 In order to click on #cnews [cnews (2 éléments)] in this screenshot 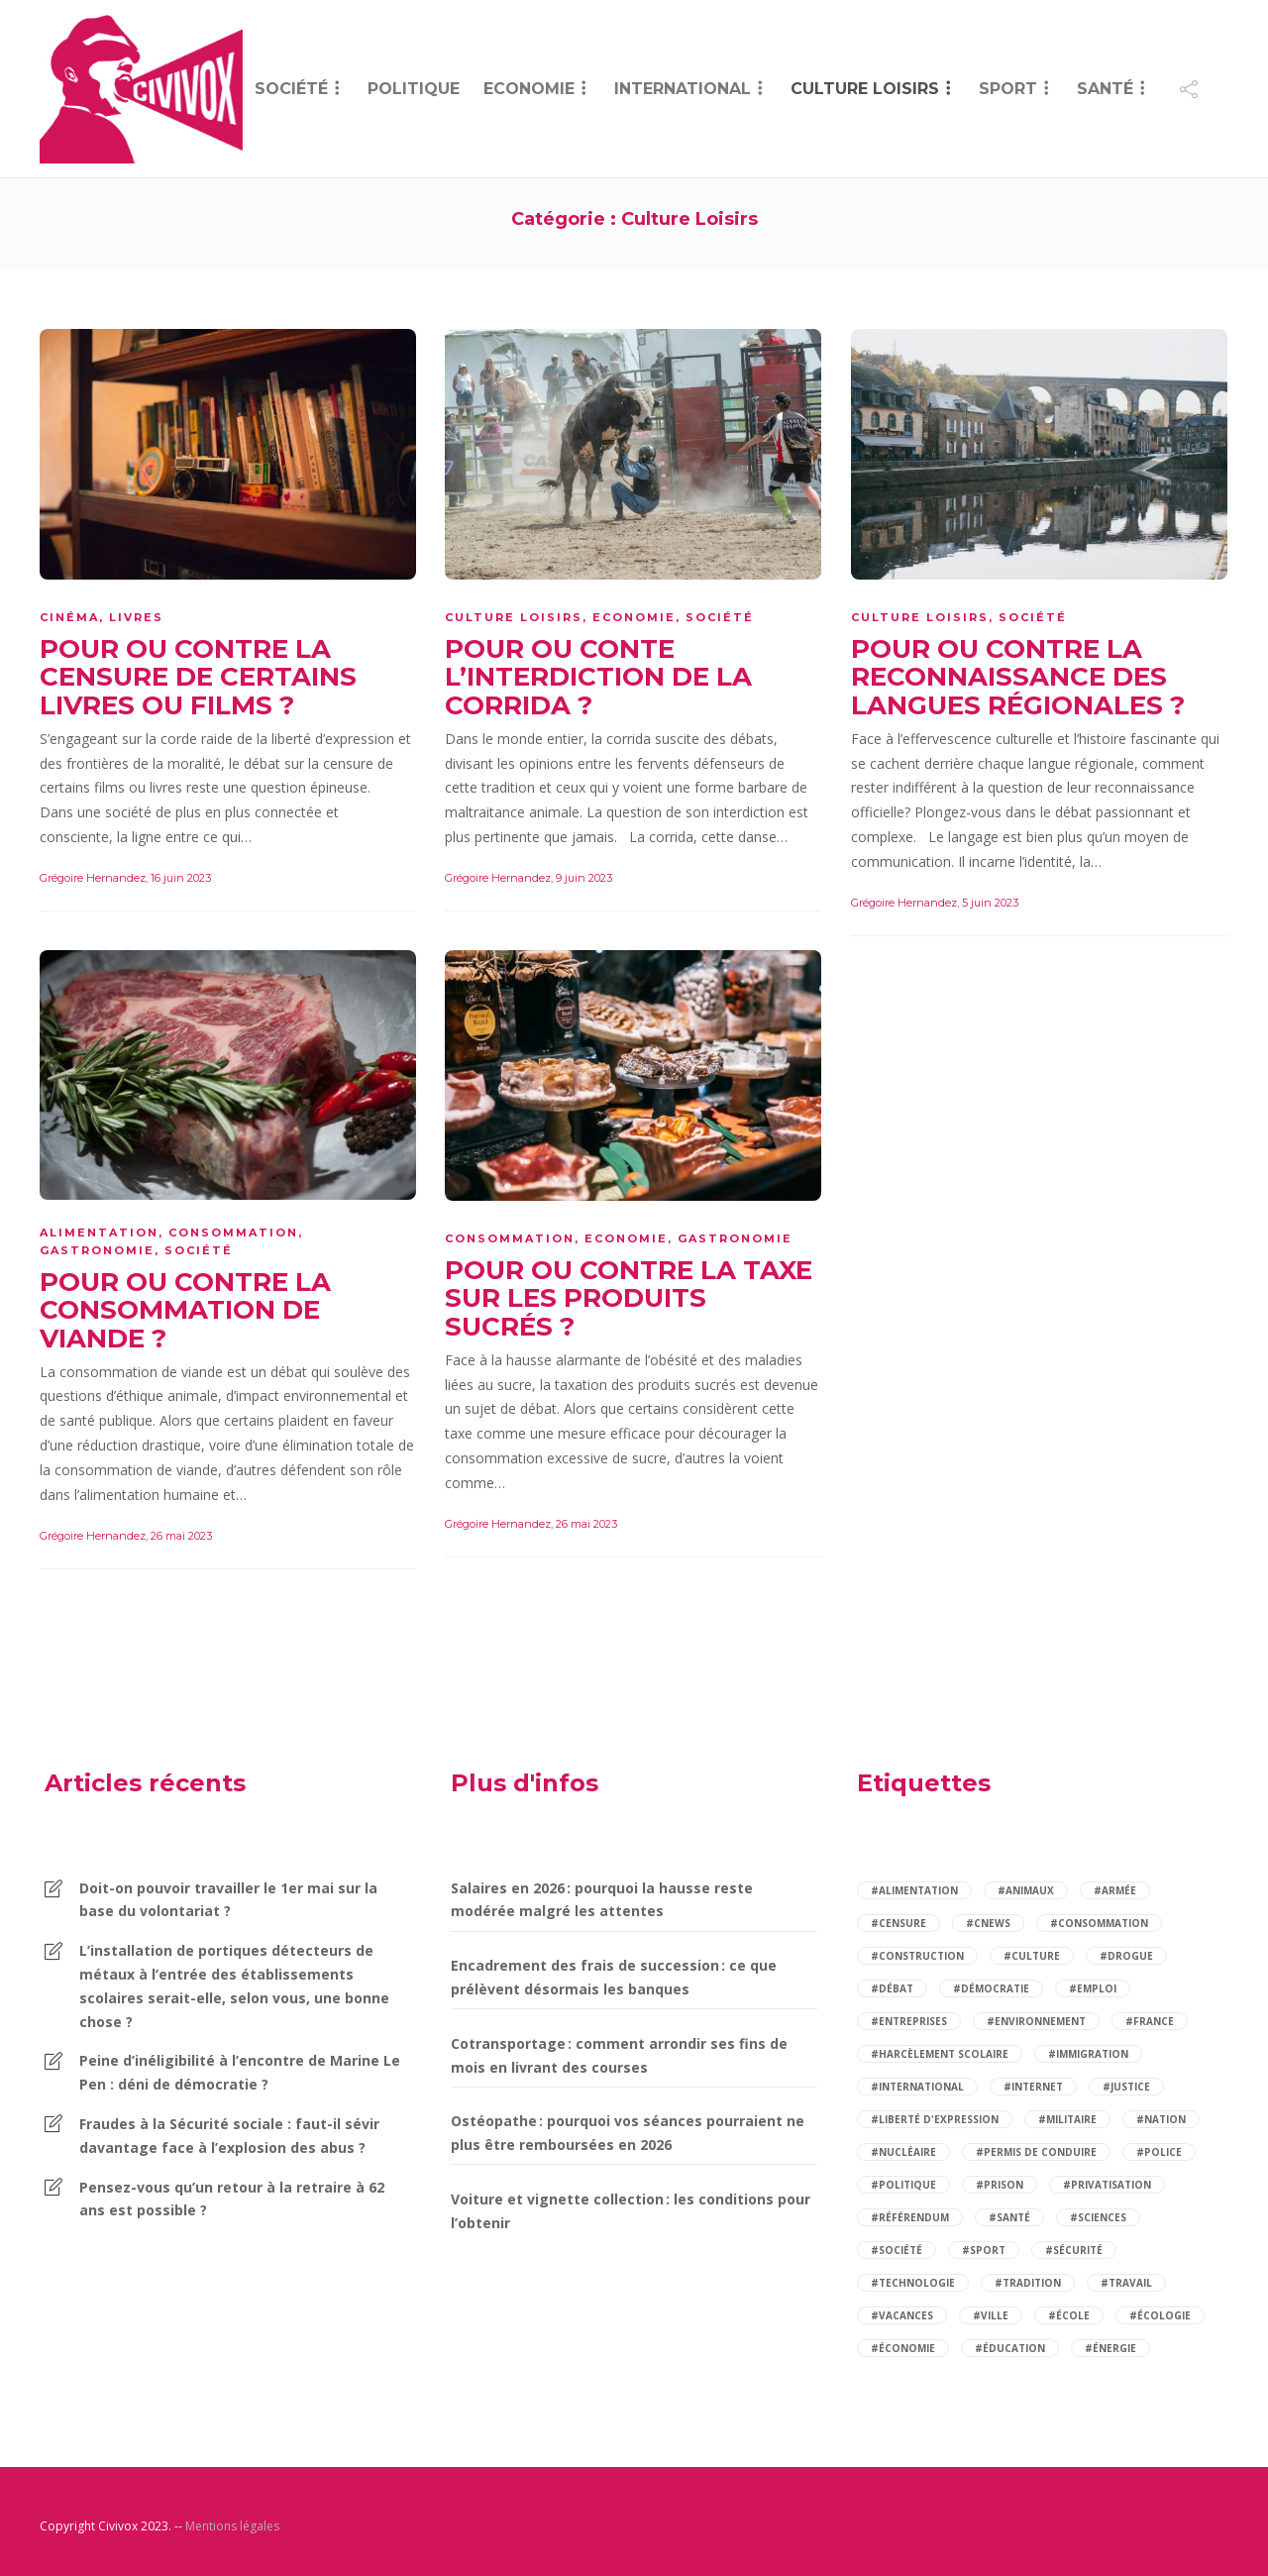, I will do `click(988, 1923)`.